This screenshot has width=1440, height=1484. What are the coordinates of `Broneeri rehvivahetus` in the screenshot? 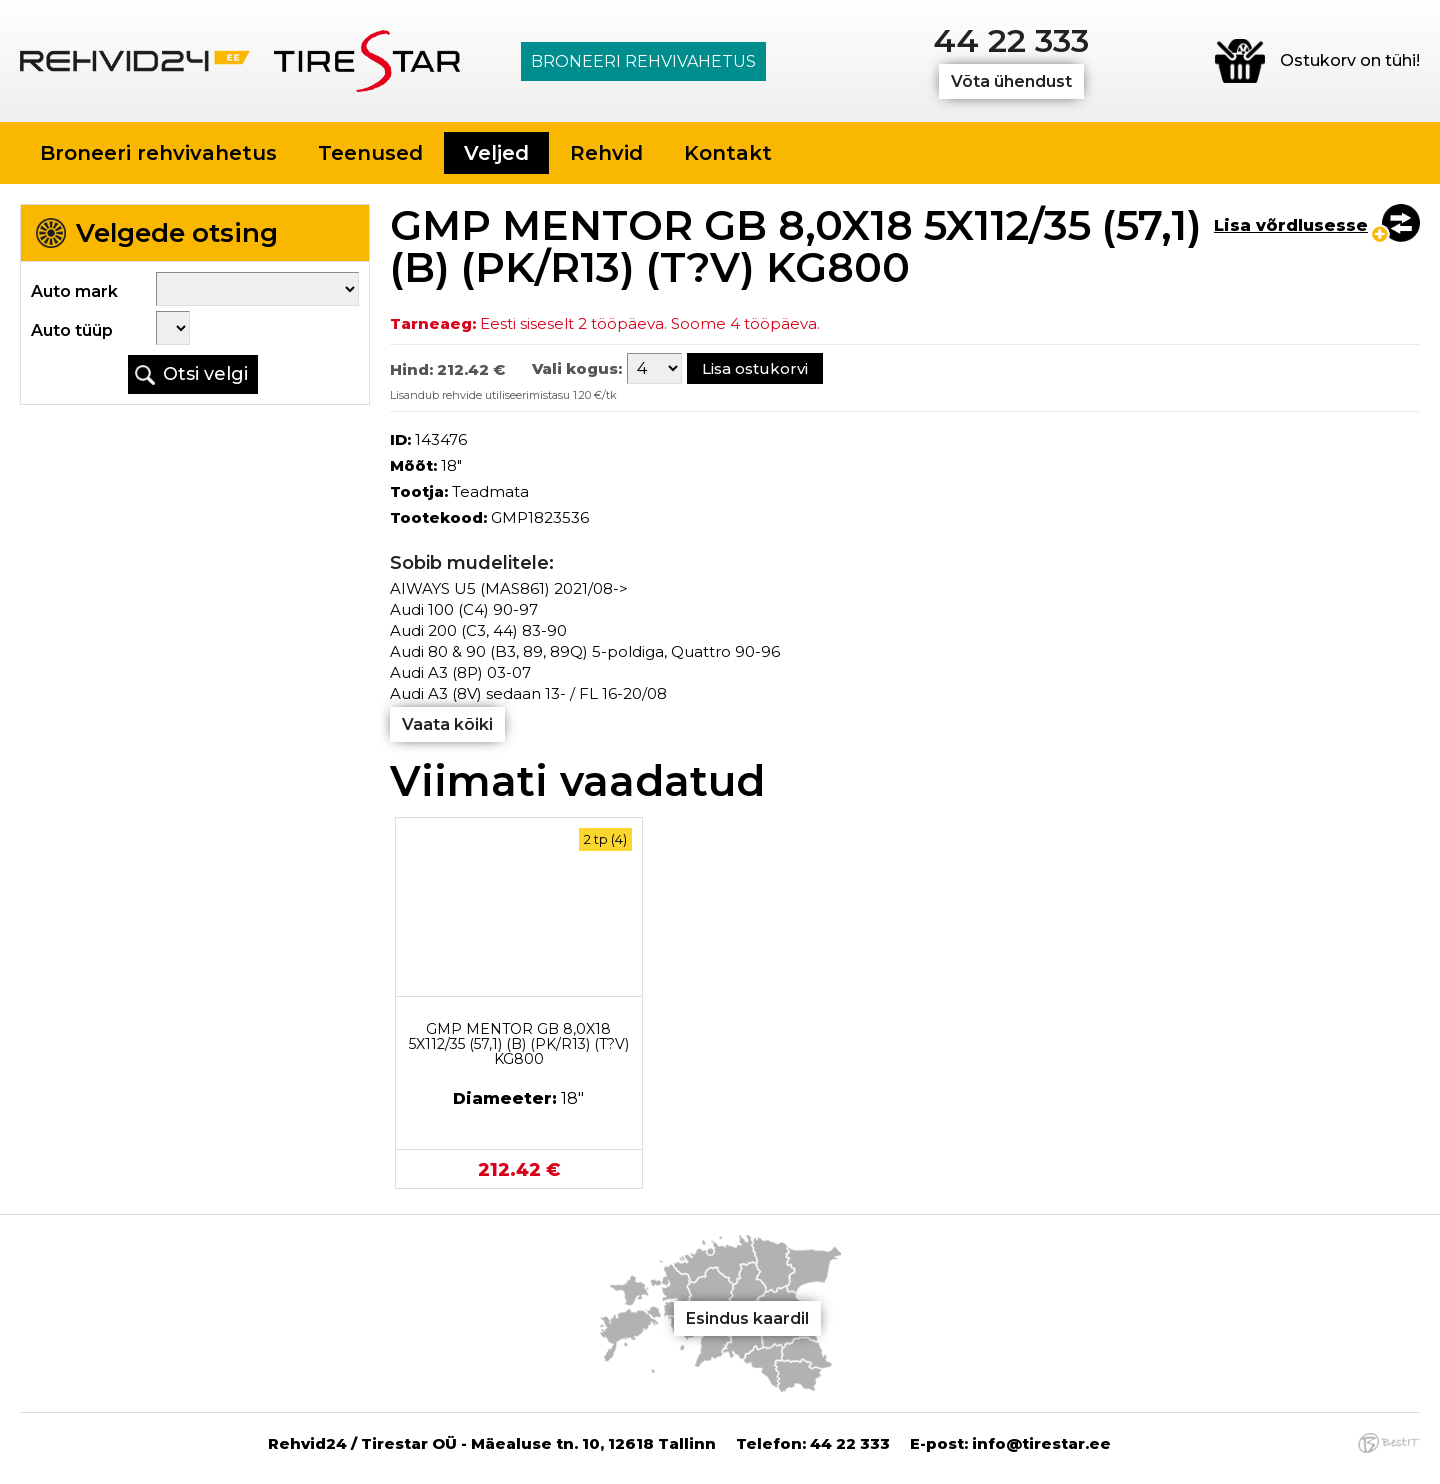 It's located at (643, 61).